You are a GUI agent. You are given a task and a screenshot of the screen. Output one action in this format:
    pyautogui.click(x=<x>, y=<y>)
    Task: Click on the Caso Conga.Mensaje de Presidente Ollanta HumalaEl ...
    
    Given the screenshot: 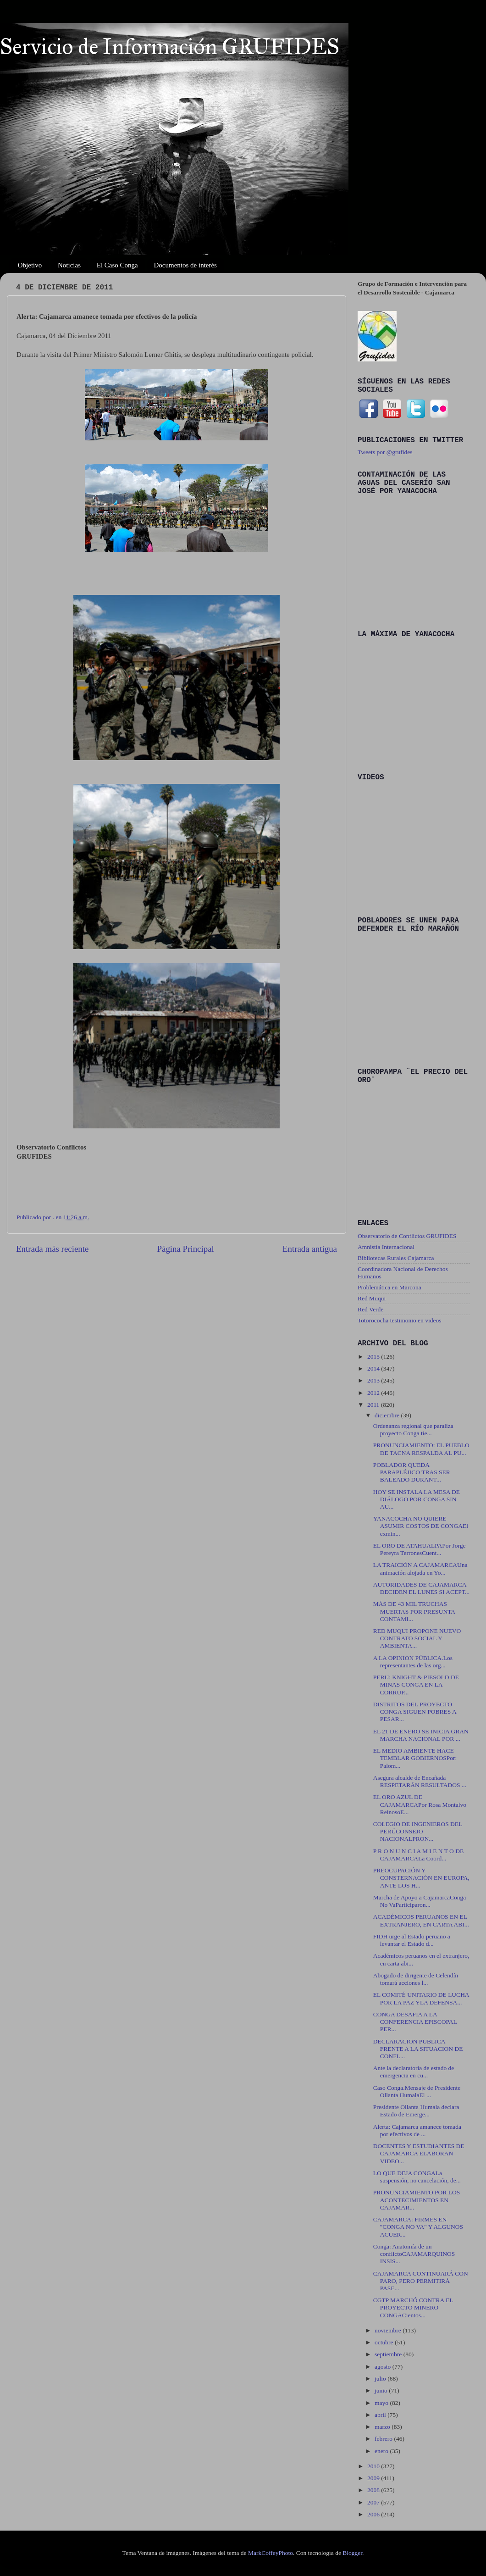 What is the action you would take?
    pyautogui.click(x=416, y=2091)
    